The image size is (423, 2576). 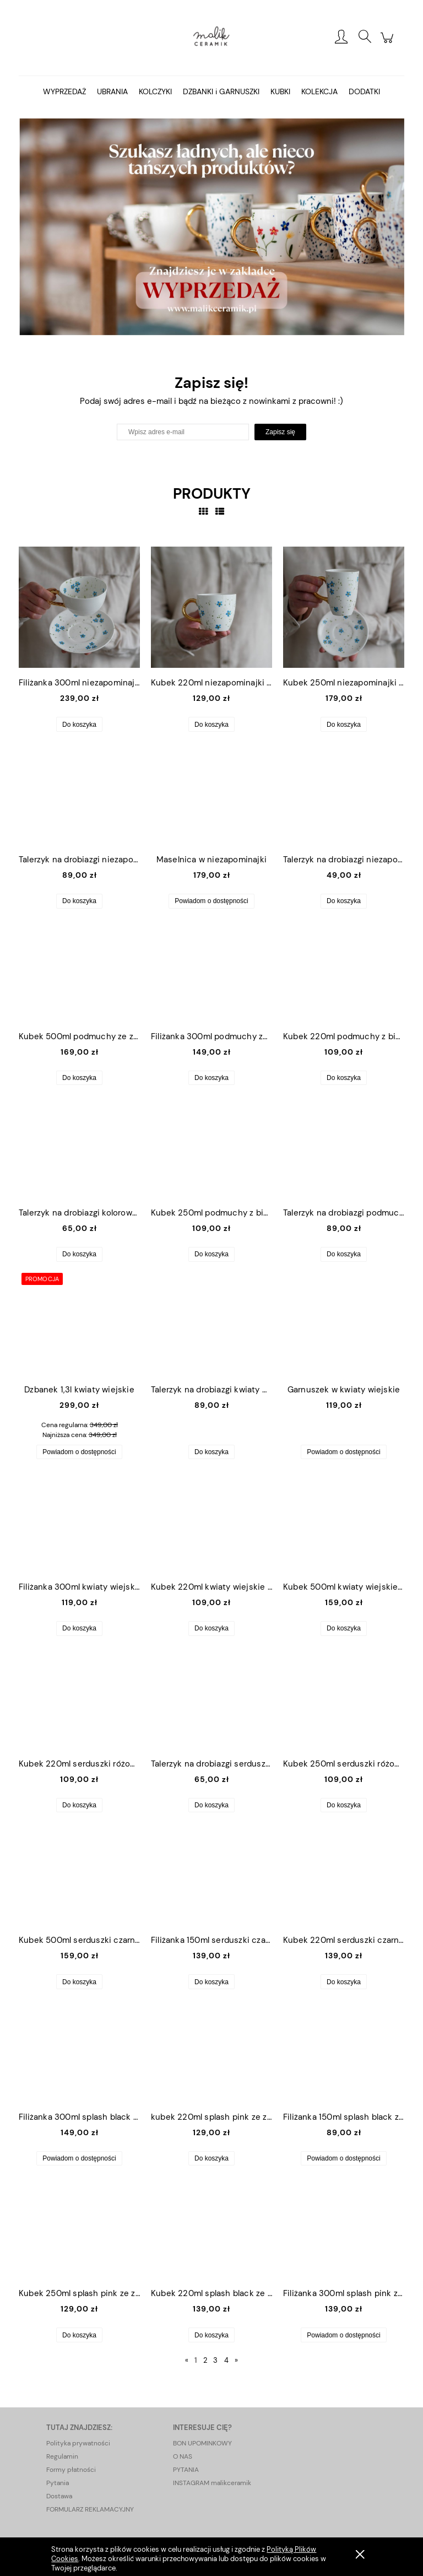 I want to click on 2 [Przejdź do strony 2], so click(x=205, y=2360).